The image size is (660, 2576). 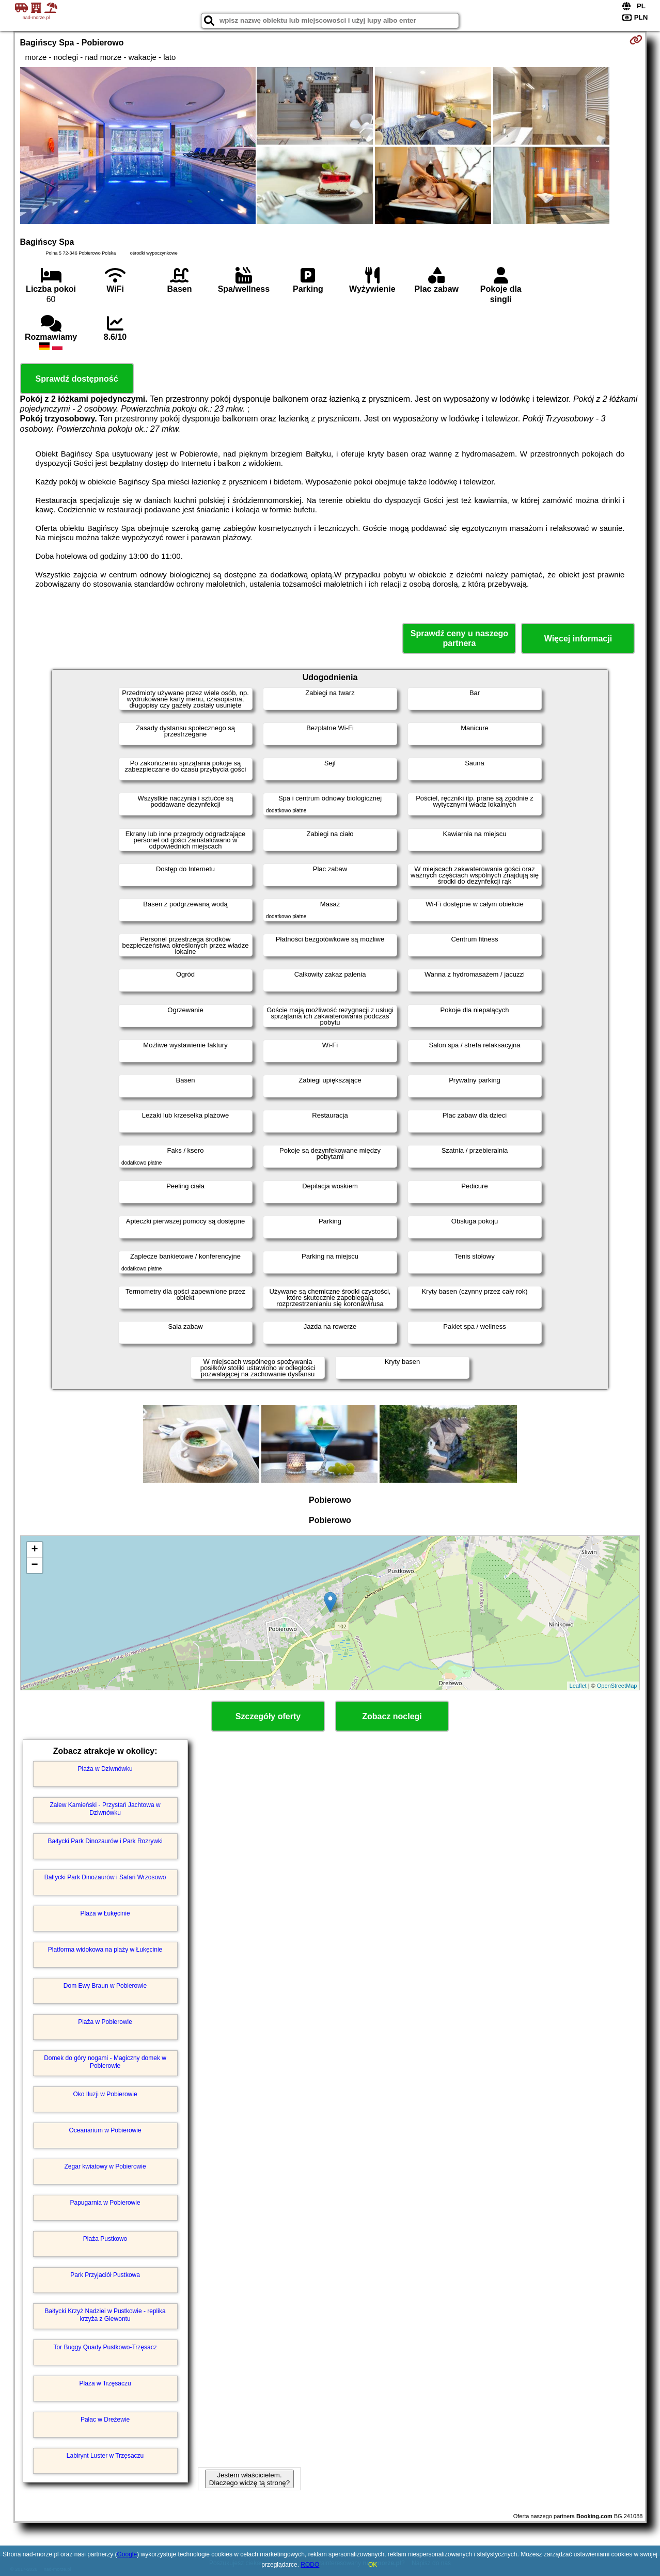 I want to click on Tor Buggy Quady Pustkowo-Trzęsacz, so click(x=104, y=2347).